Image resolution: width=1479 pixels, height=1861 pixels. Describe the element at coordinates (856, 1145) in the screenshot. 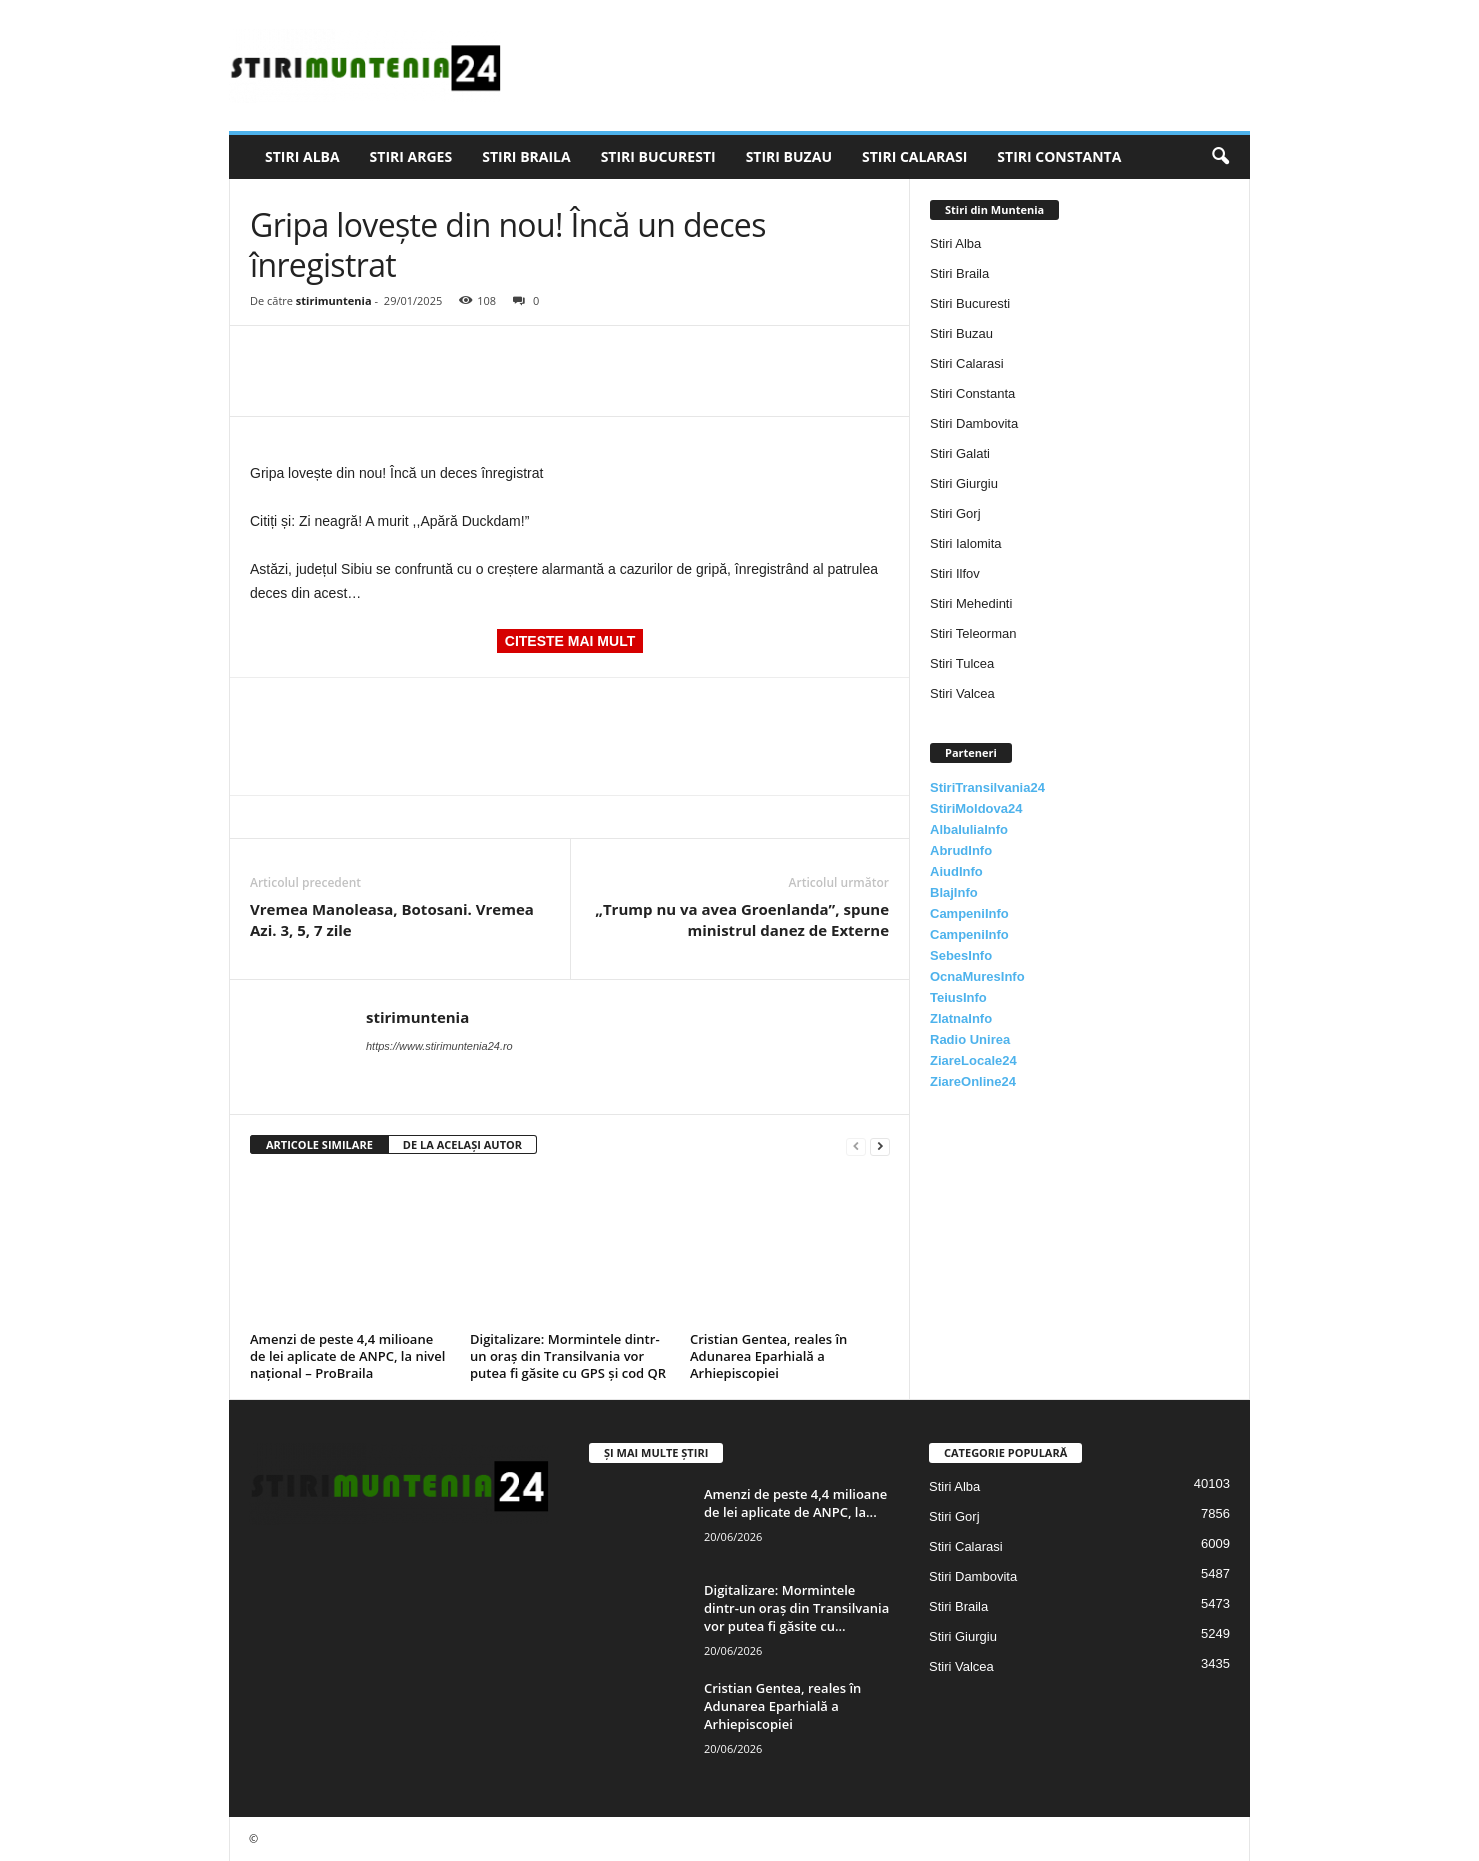

I see `[prev-page]` at that location.